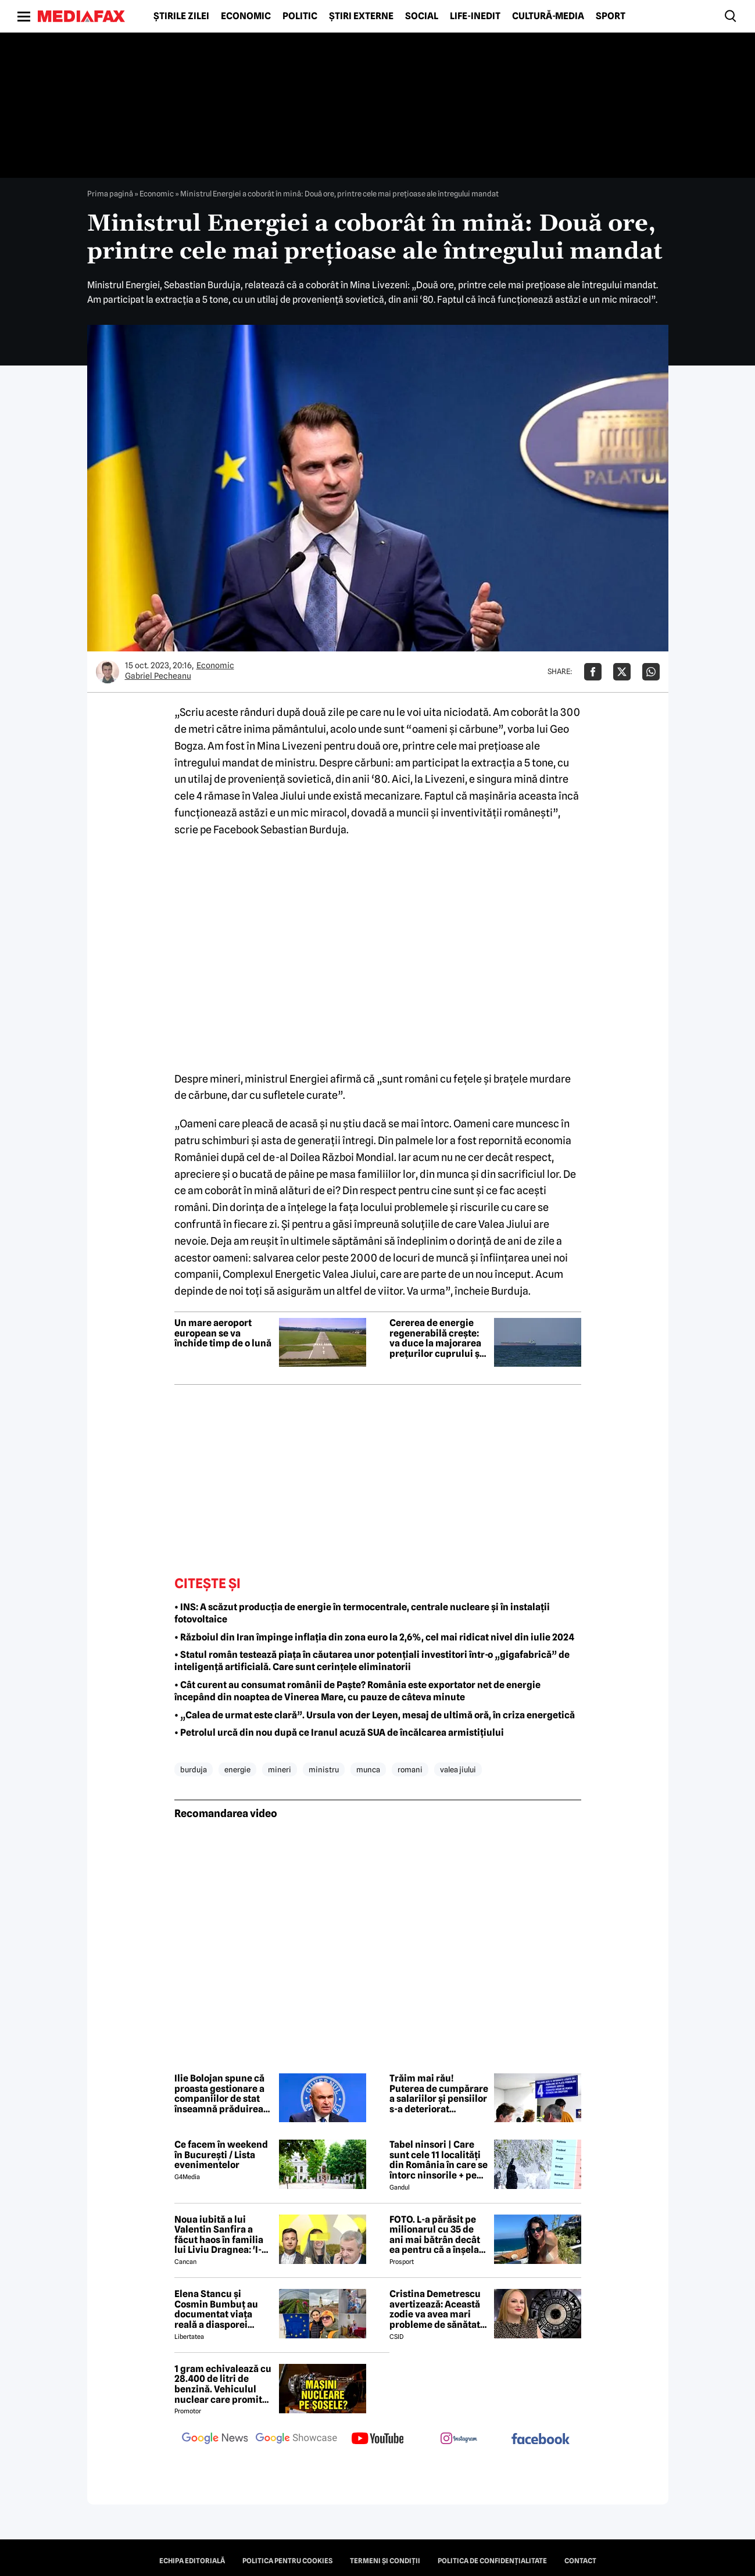 The width and height of the screenshot is (755, 2576). I want to click on Cererea de energie regenerabilă crește: va duce la majorarea prețurilor cuprului și argintului, so click(435, 1338).